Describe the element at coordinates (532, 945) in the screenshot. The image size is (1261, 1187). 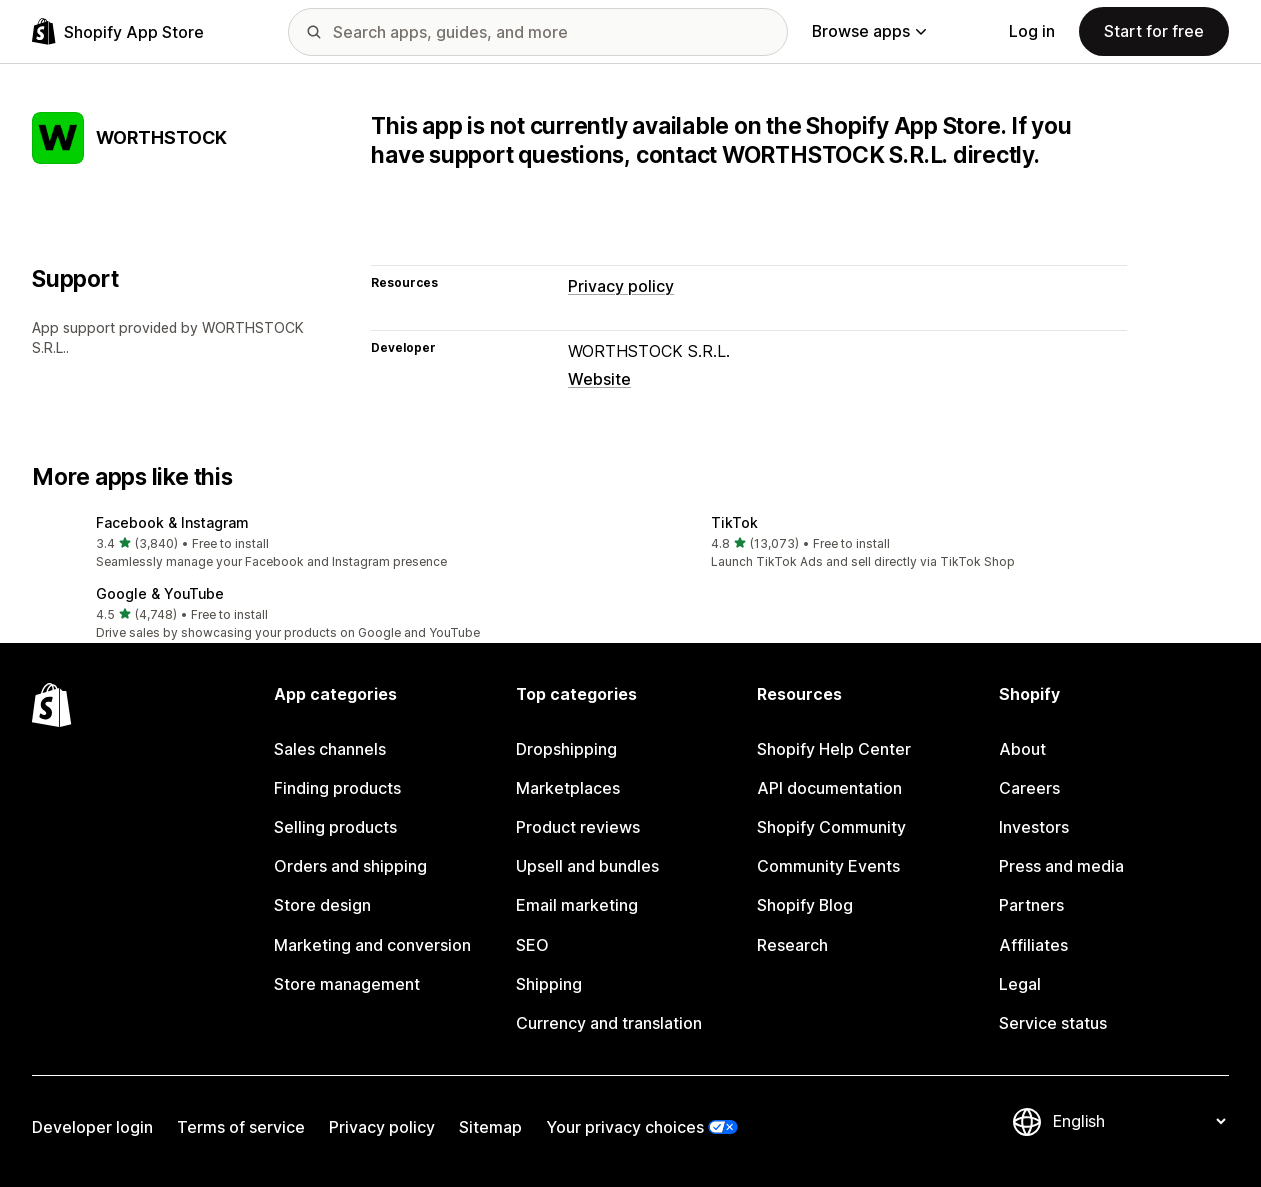
I see `SEO` at that location.